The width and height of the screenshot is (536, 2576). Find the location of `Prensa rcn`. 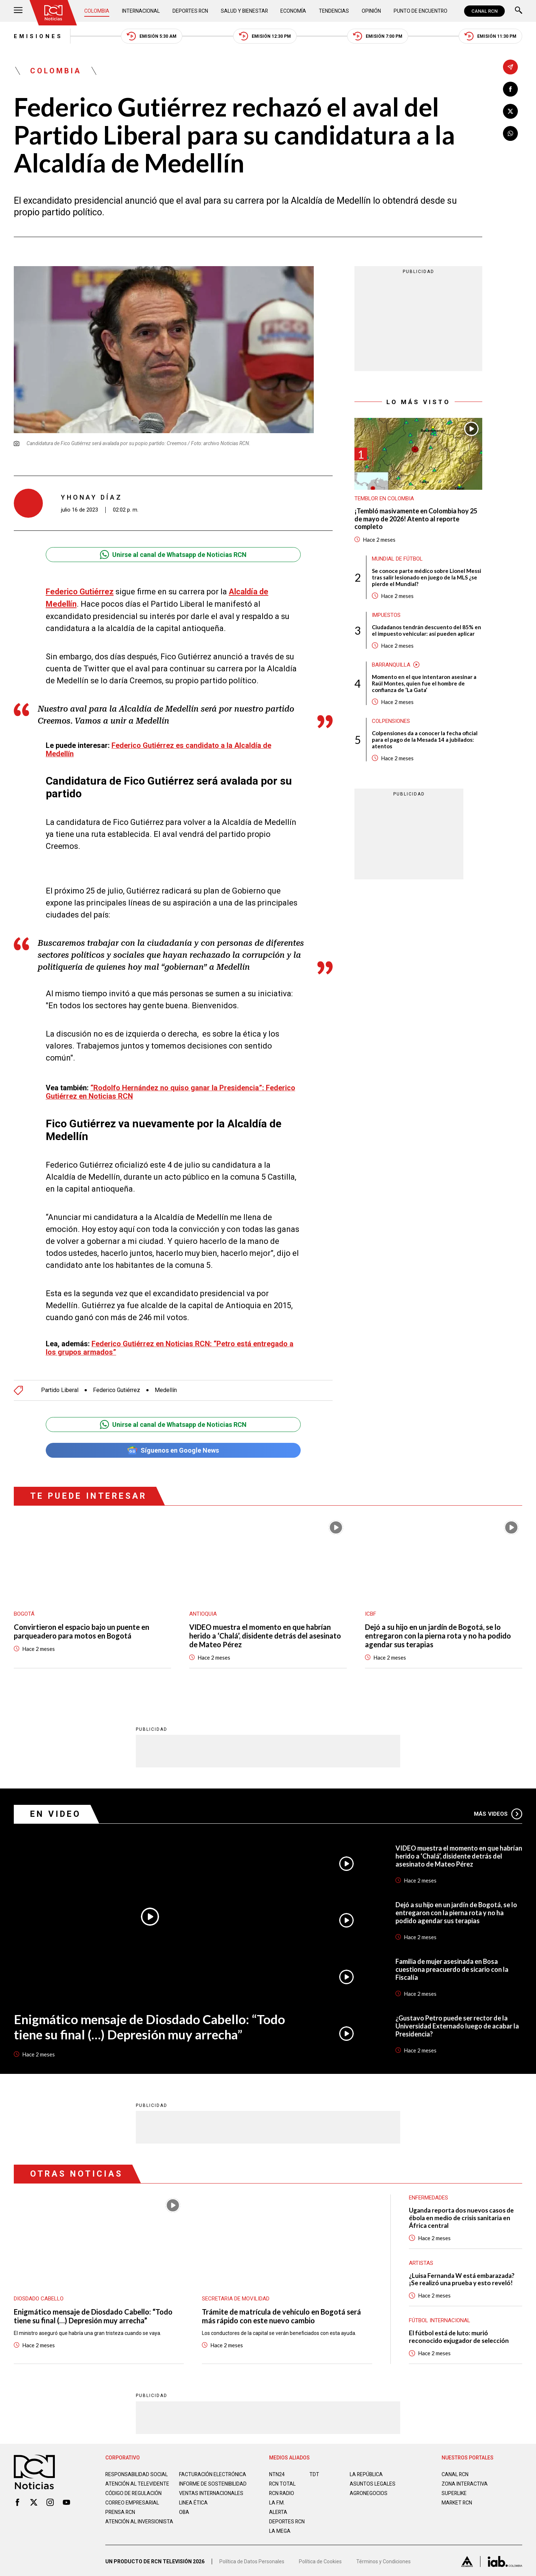

Prensa rcn is located at coordinates (120, 2517).